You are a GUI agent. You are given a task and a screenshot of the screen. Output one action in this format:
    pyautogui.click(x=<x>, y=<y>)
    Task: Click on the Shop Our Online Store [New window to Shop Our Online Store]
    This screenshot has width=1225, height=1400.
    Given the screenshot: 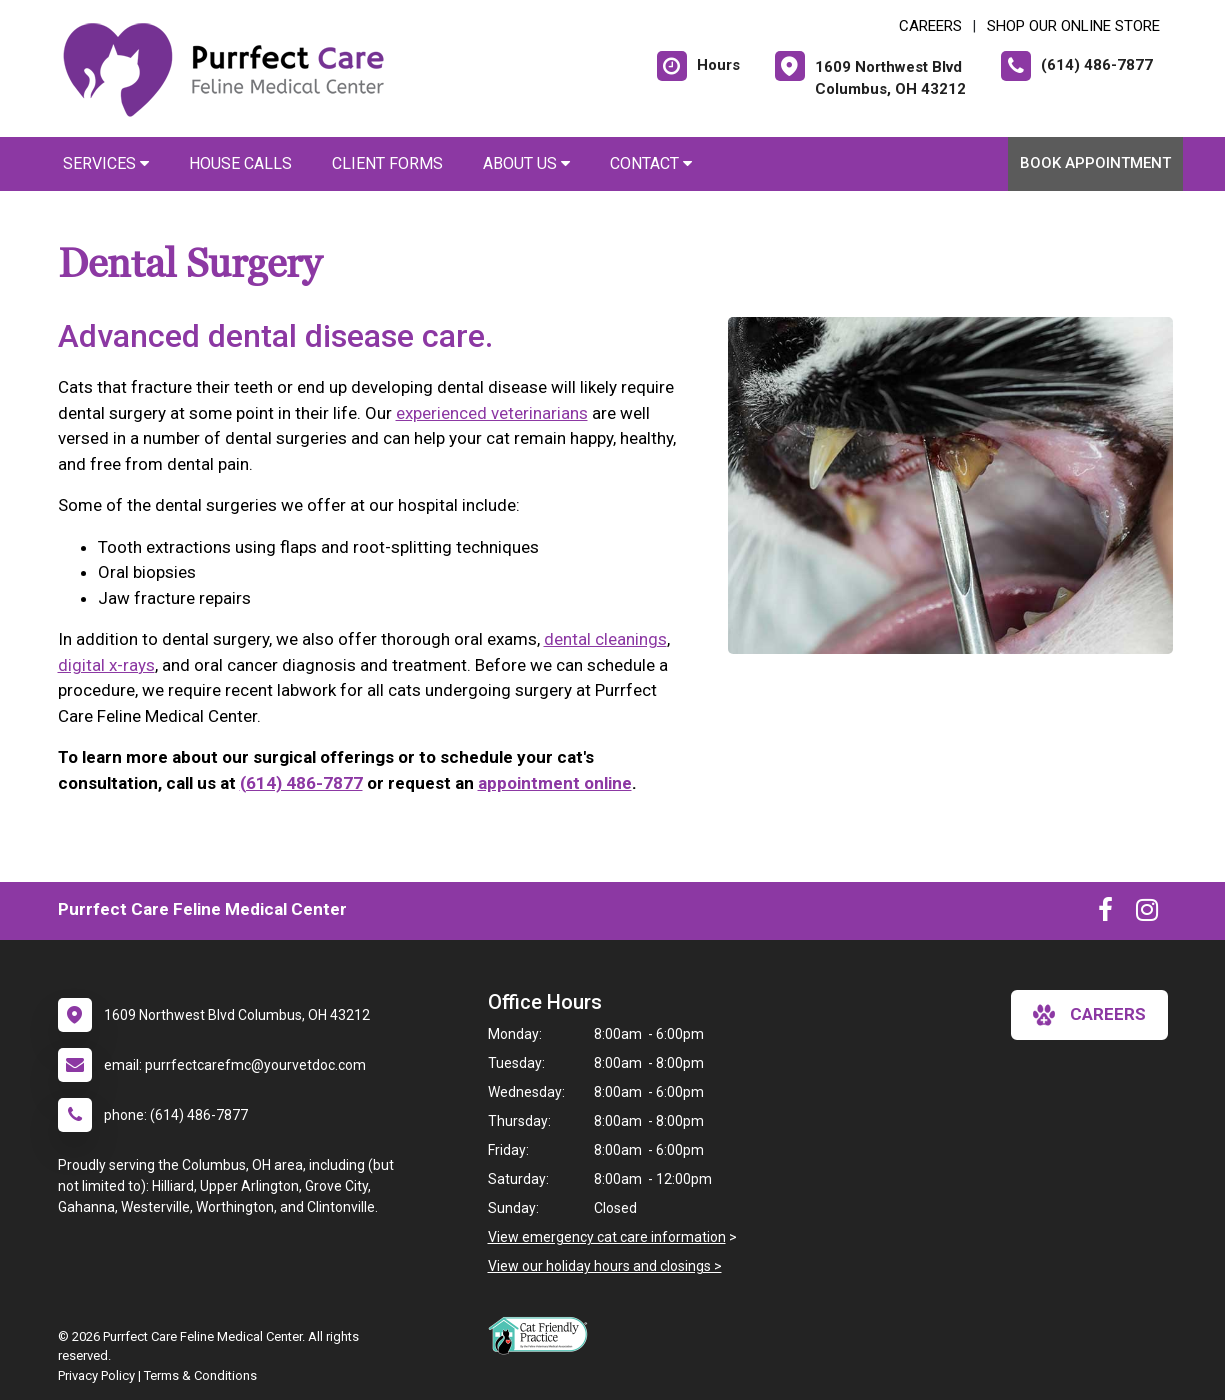 What is the action you would take?
    pyautogui.click(x=1073, y=26)
    